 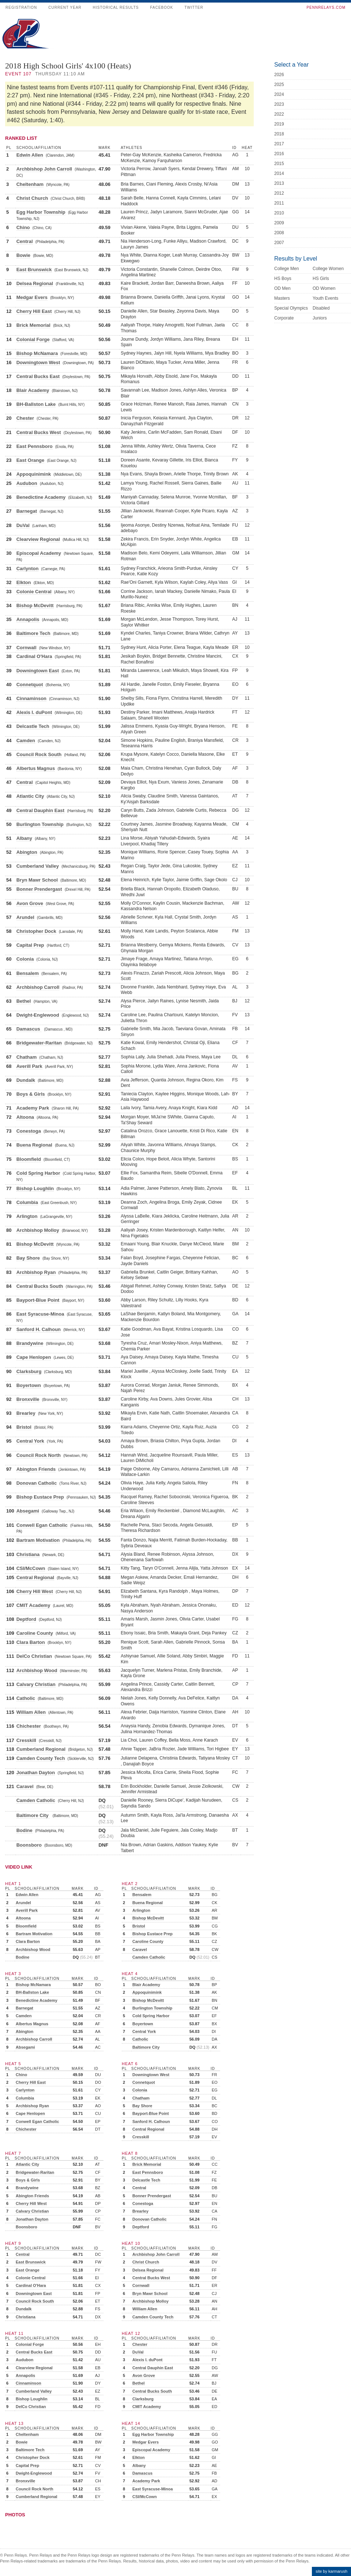 I want to click on 2014, so click(x=279, y=173).